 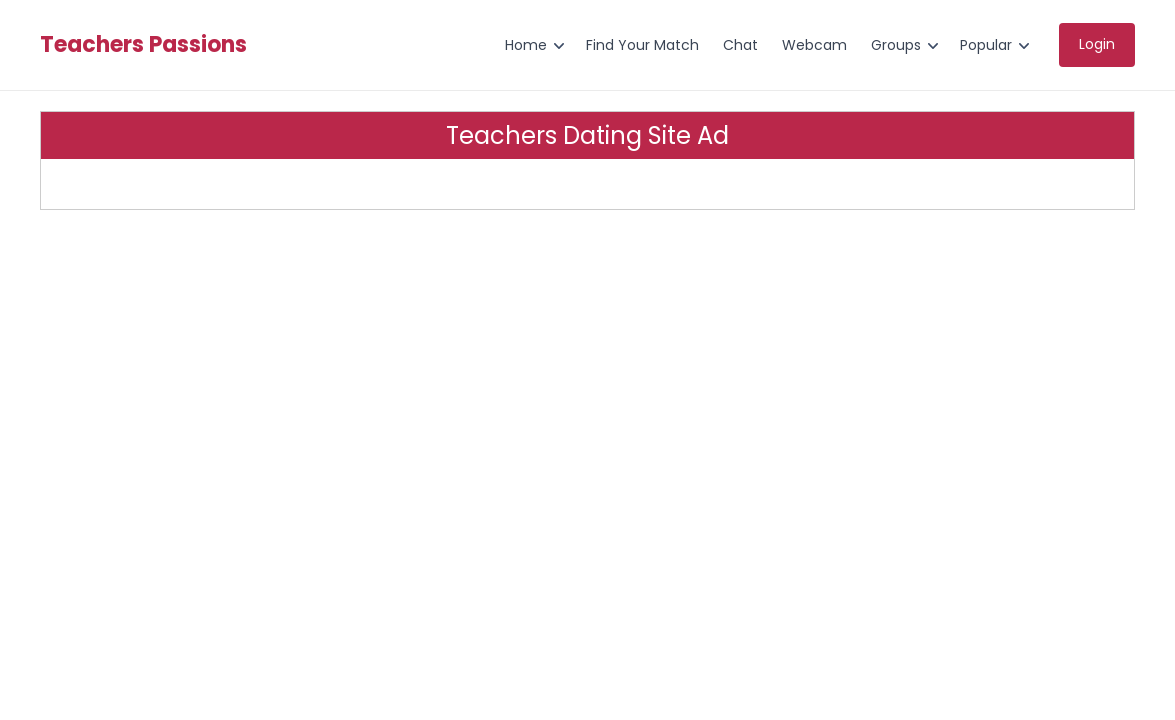 I want to click on Home, so click(x=526, y=45).